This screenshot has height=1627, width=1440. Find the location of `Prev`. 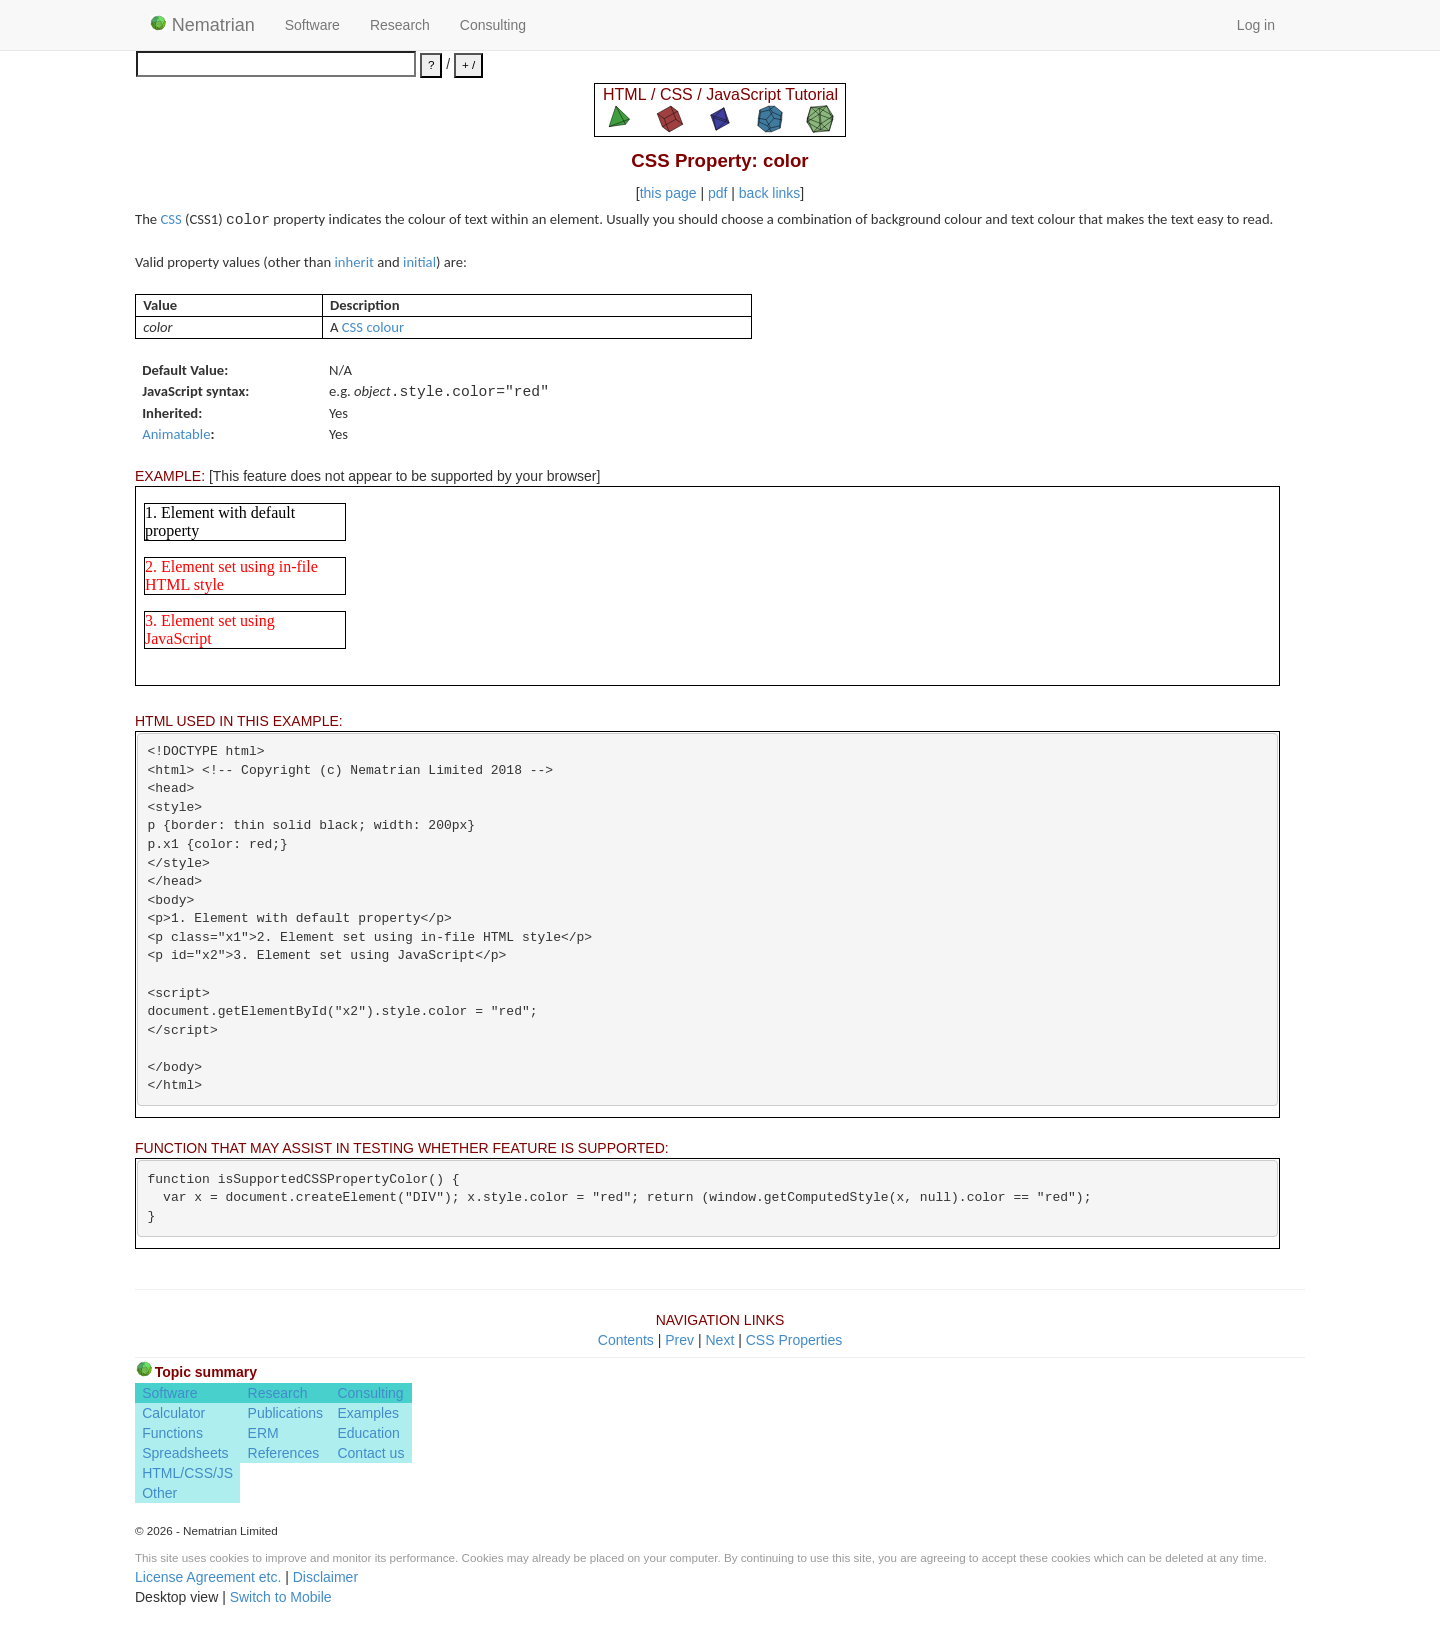

Prev is located at coordinates (679, 1340).